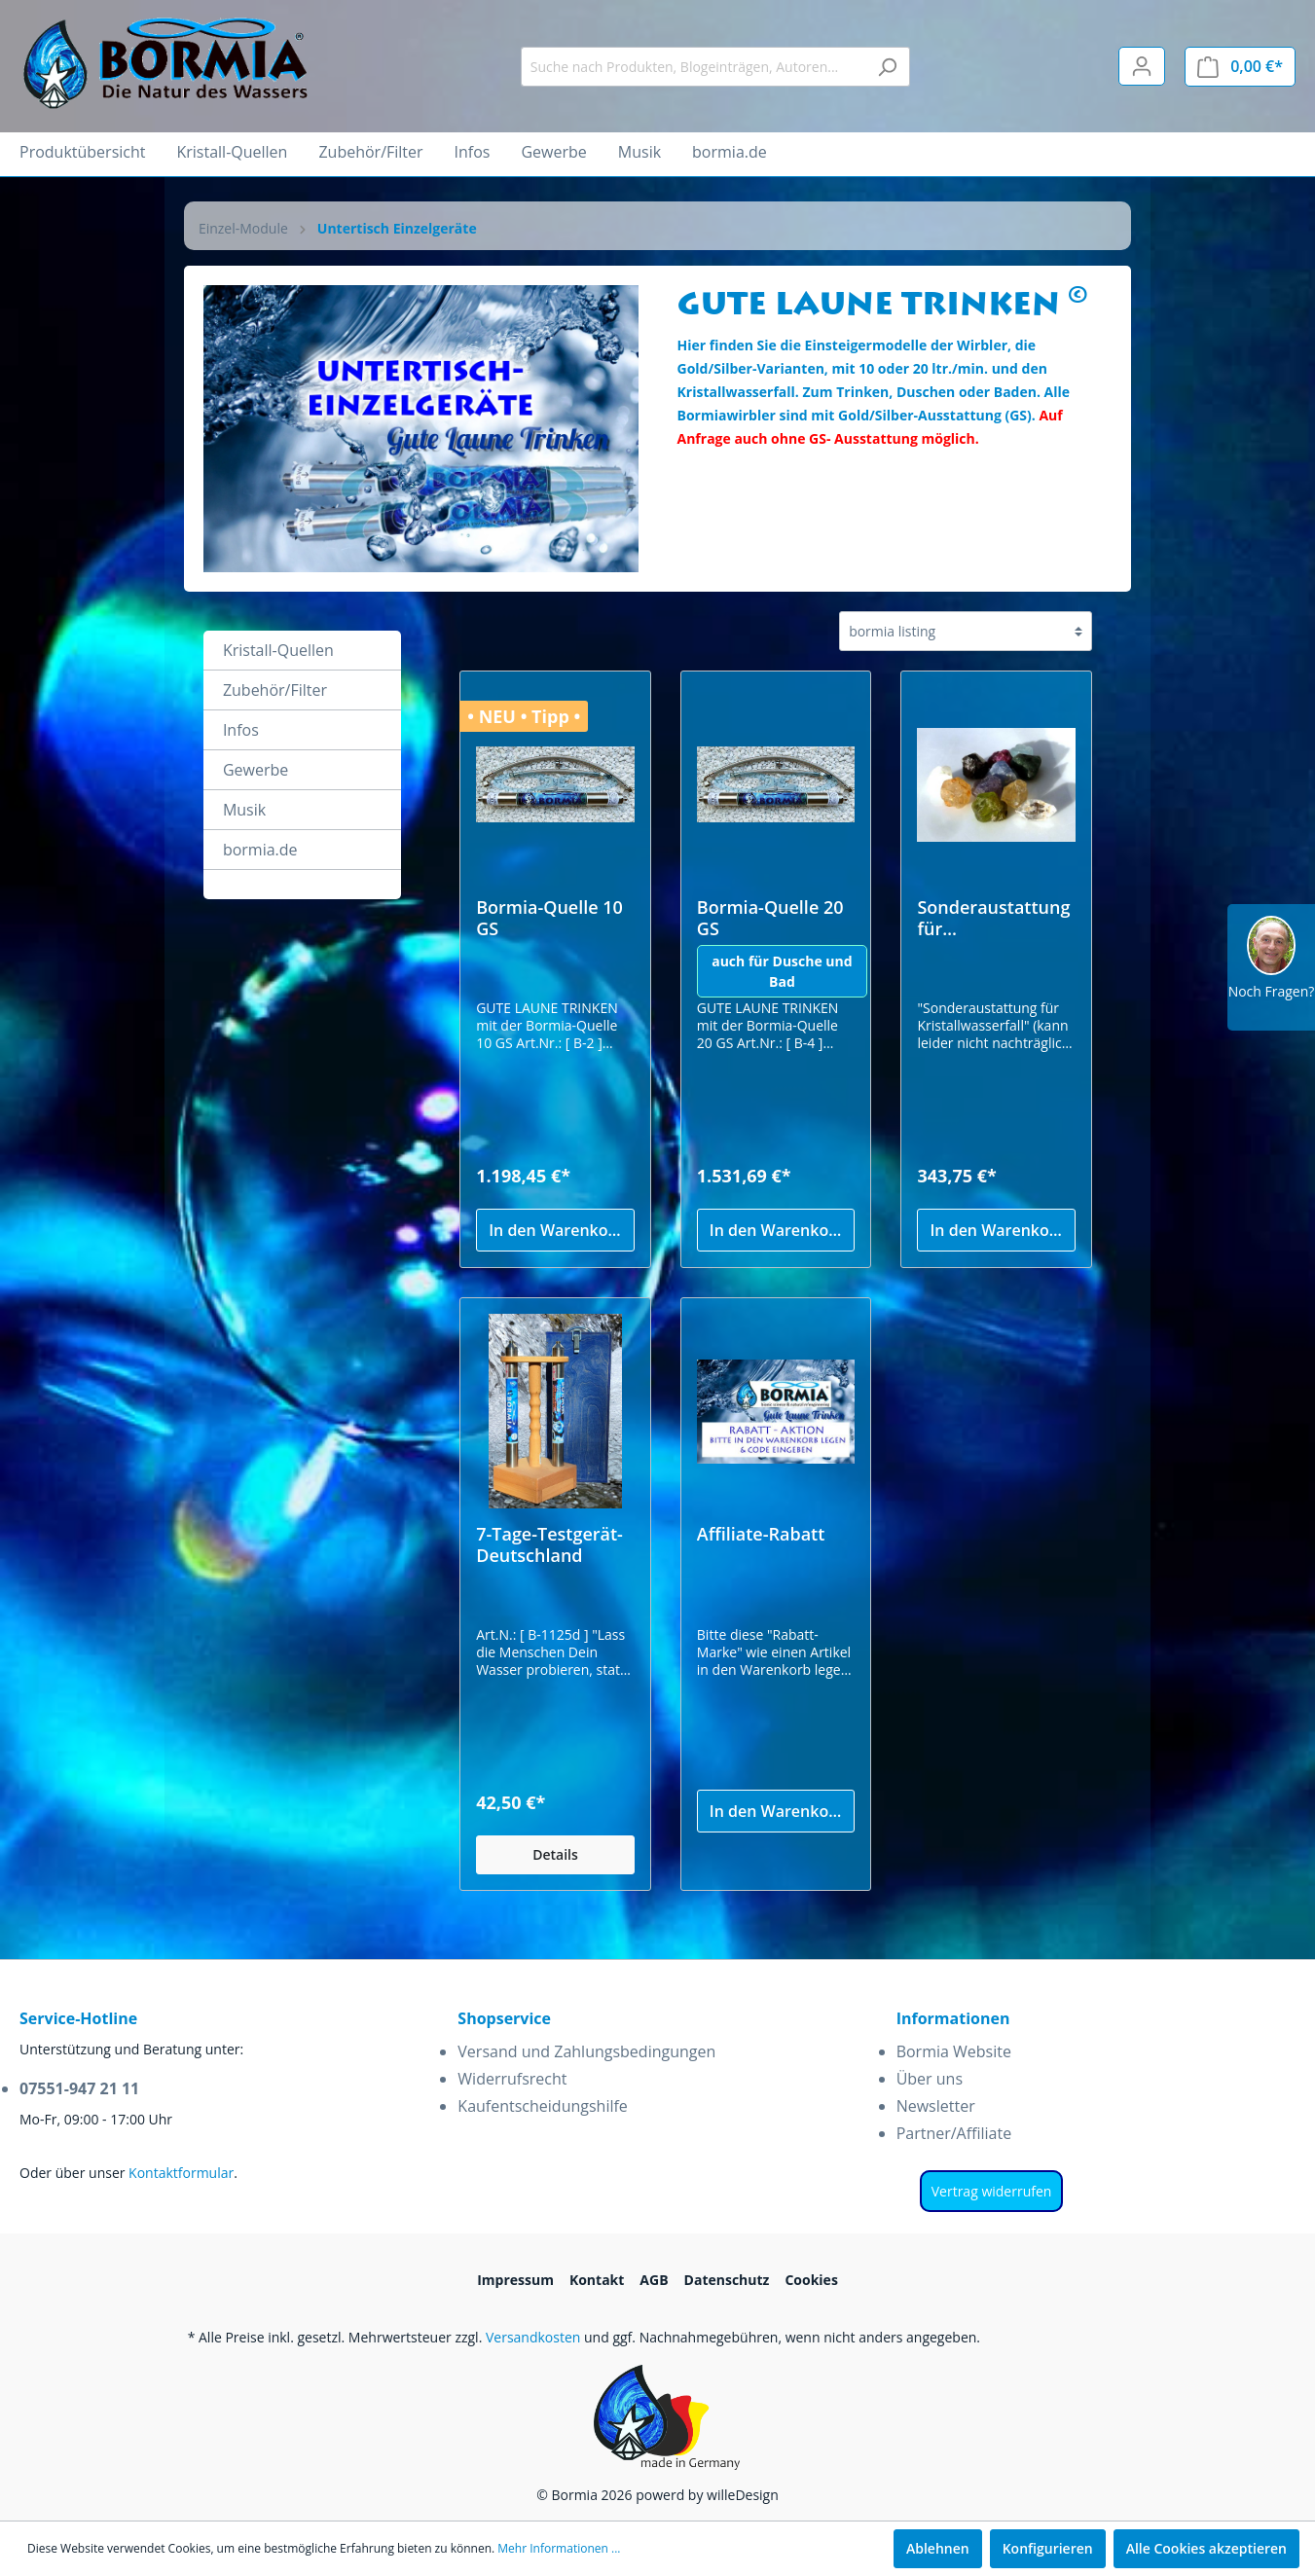 This screenshot has height=2576, width=1315. I want to click on Affiliate-Rabatt, so click(761, 1534).